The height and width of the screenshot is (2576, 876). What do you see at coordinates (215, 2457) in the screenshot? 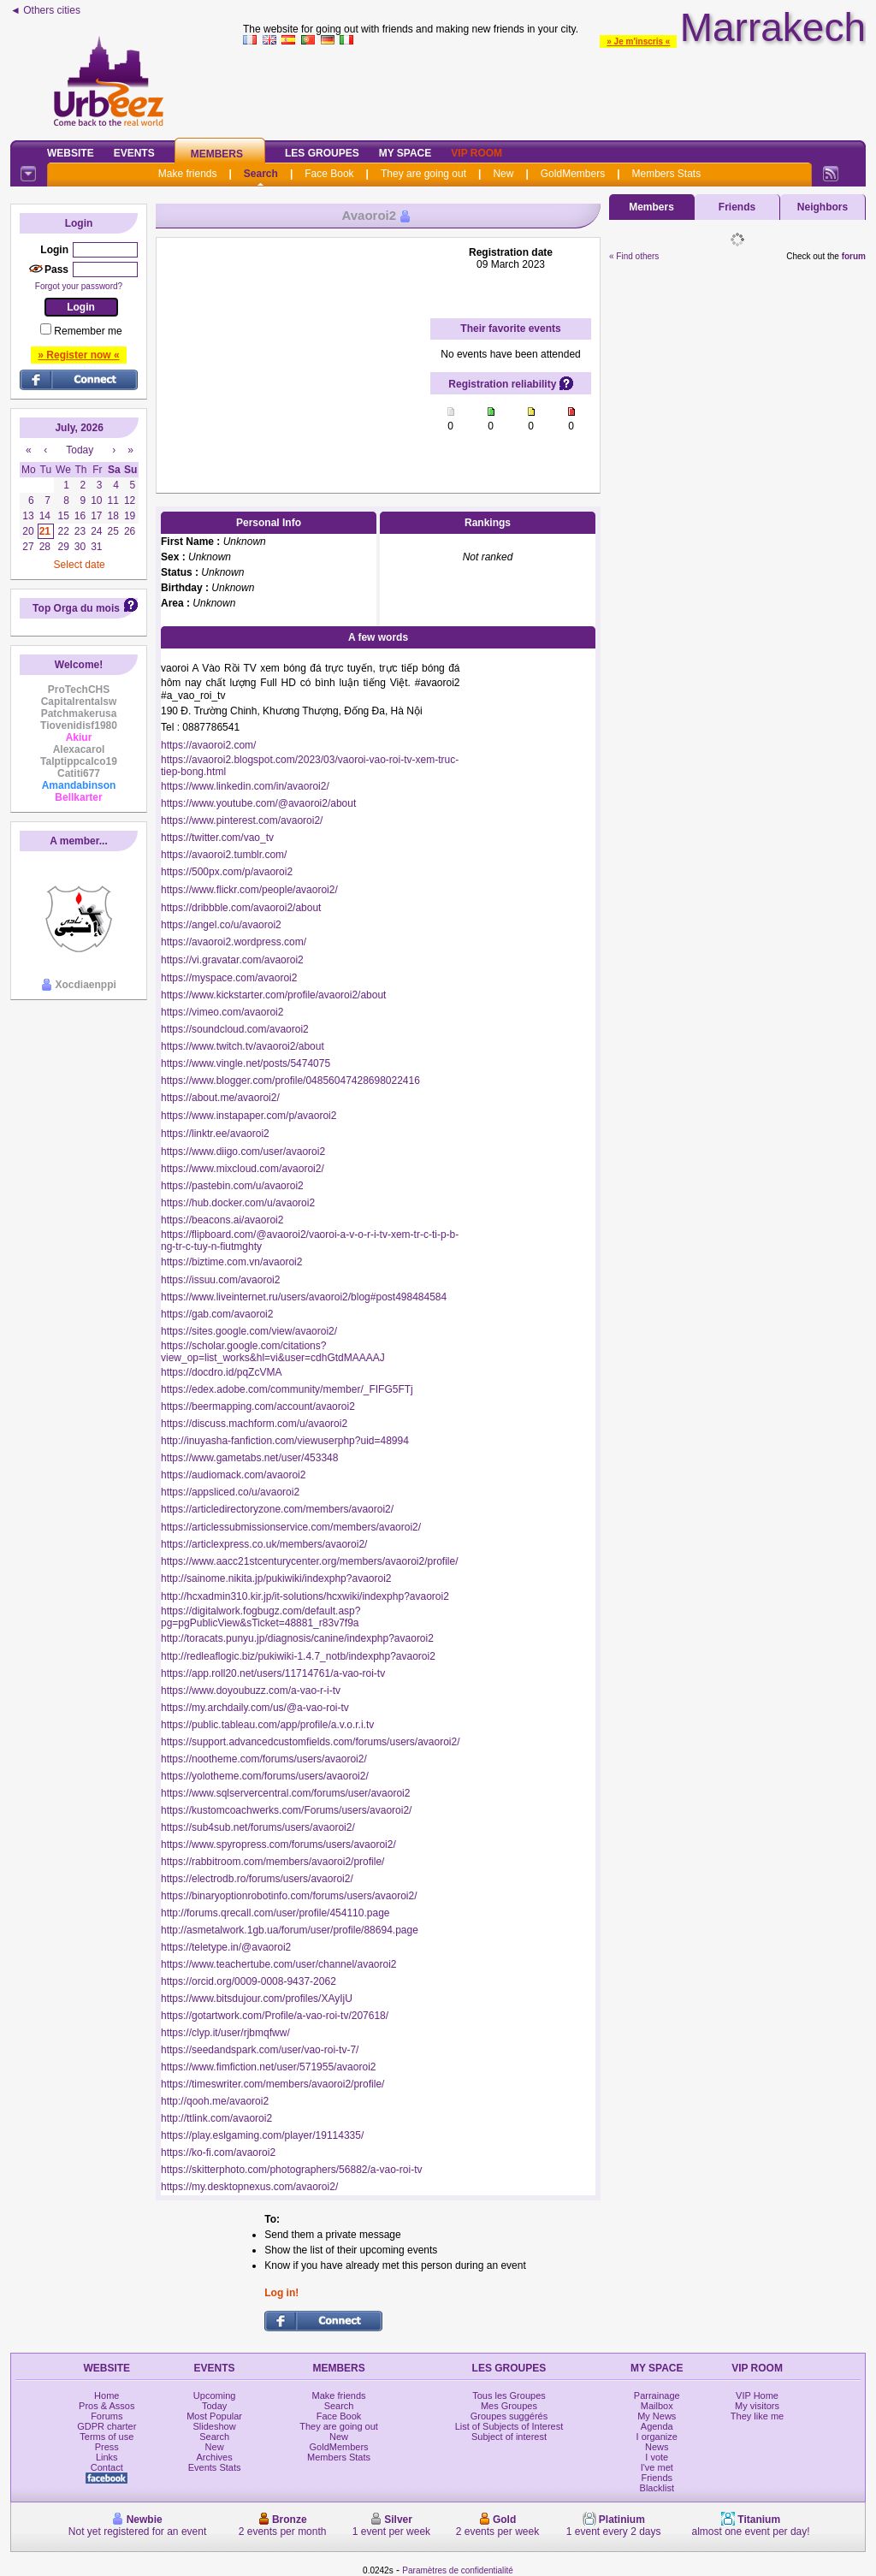
I see `Archives` at bounding box center [215, 2457].